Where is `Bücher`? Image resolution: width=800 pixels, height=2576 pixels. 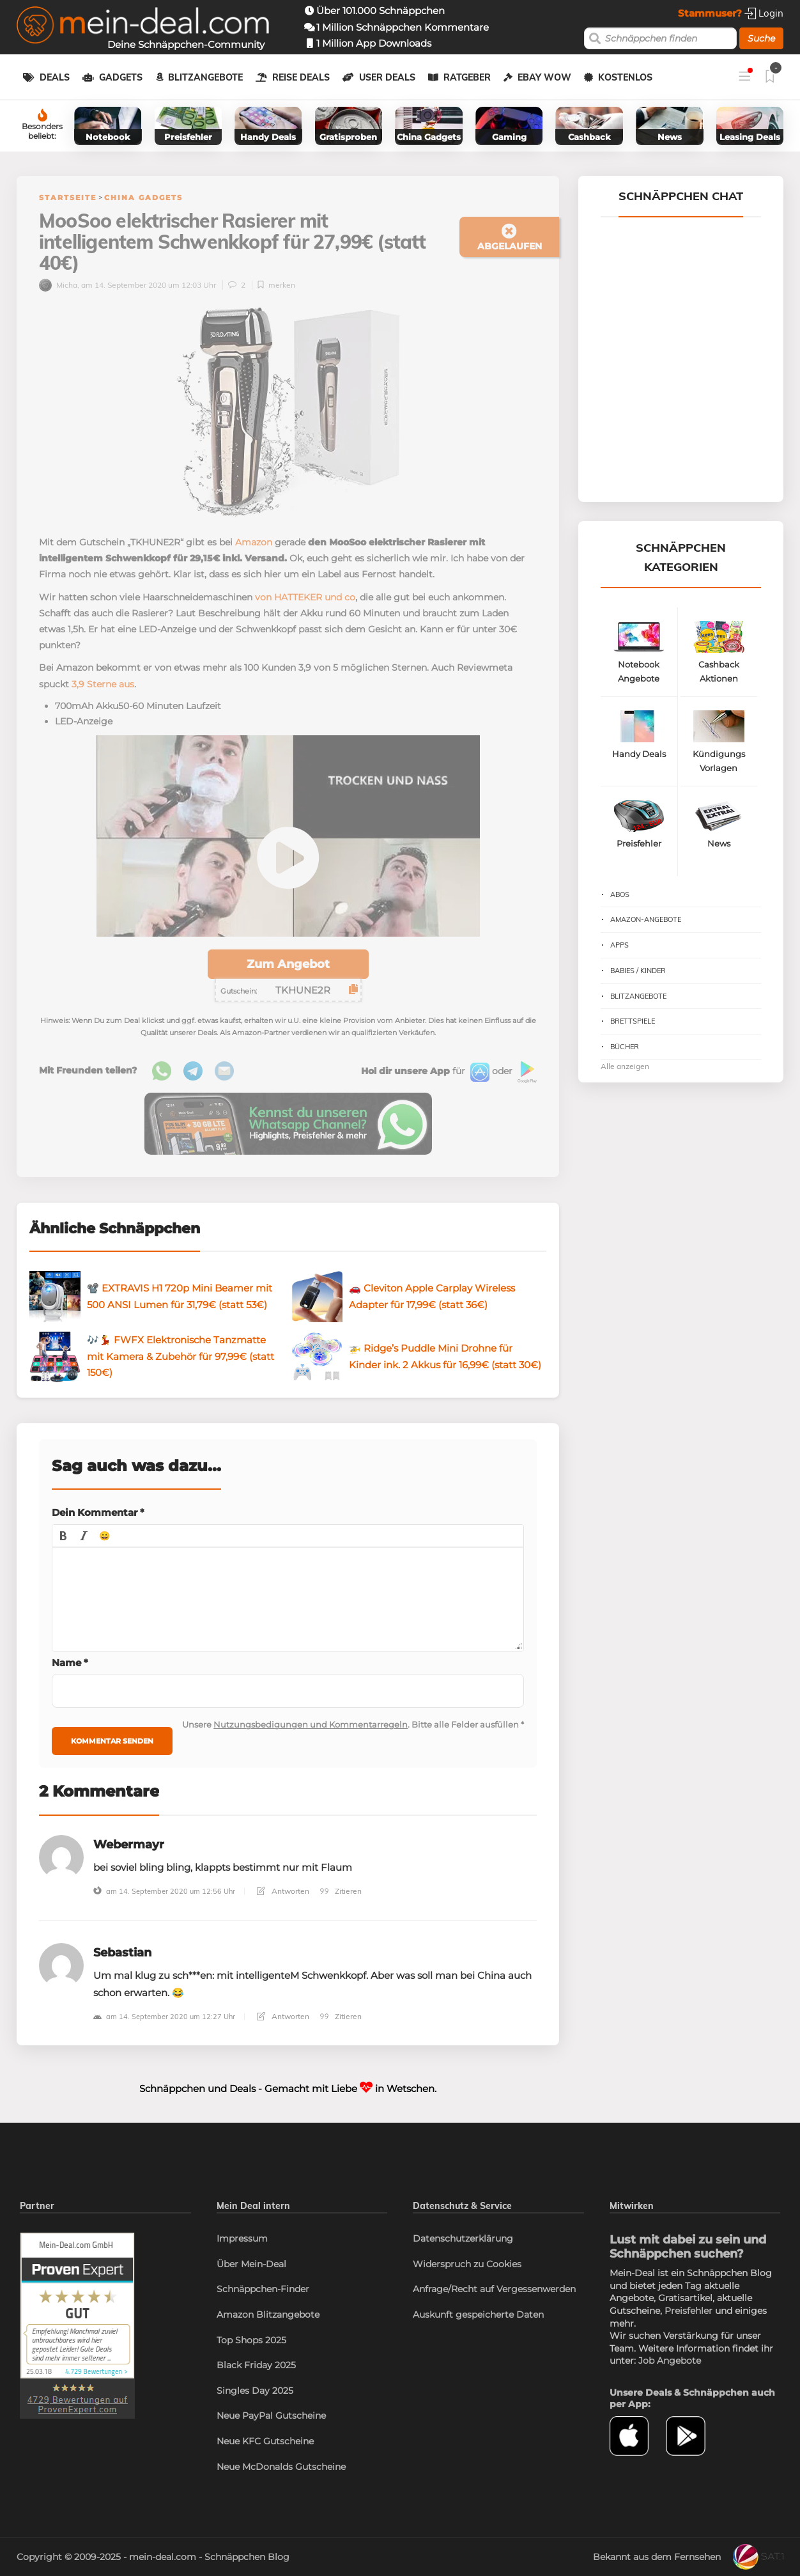
Bücher is located at coordinates (624, 1046).